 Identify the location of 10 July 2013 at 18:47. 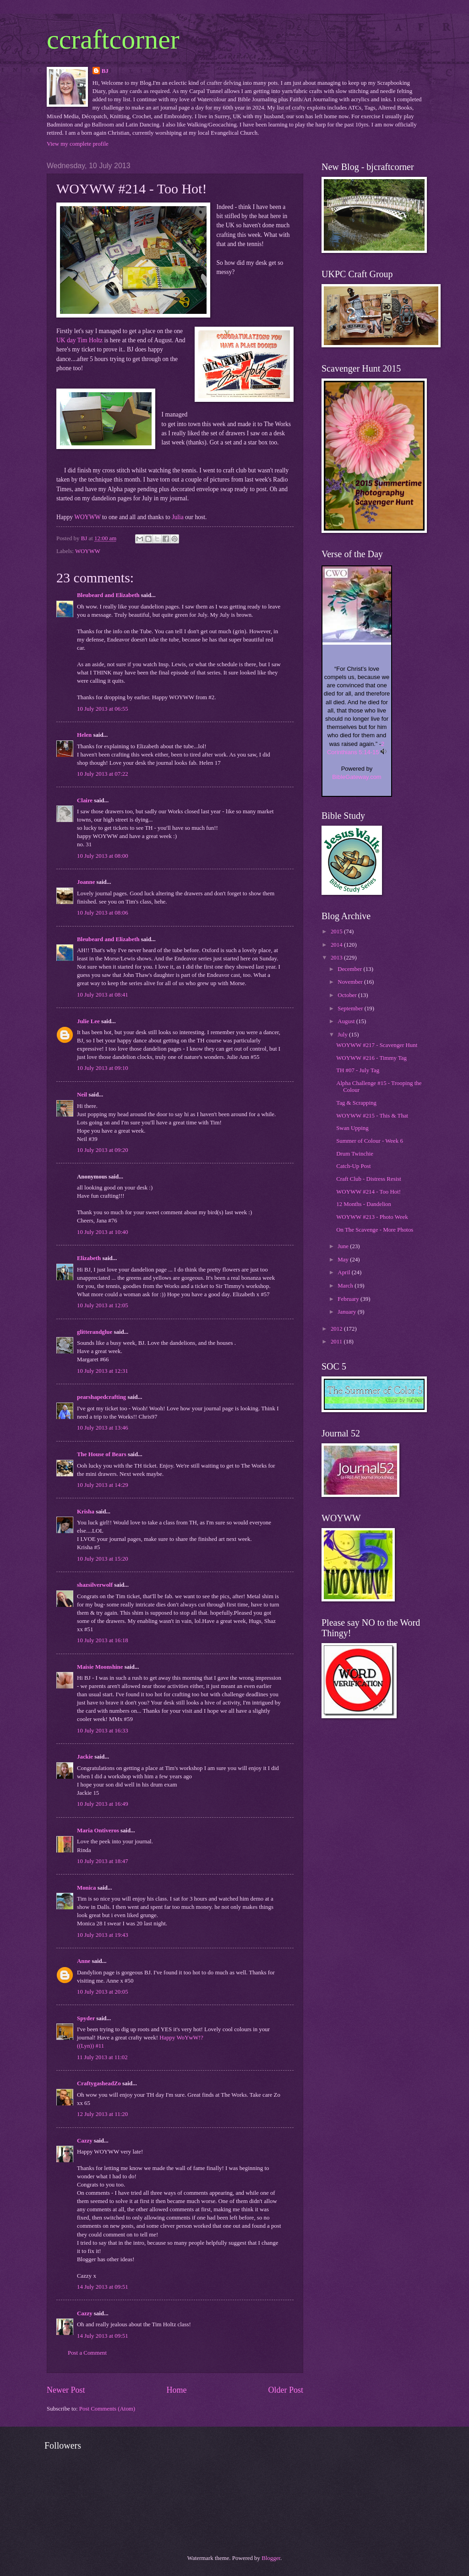
(102, 1861).